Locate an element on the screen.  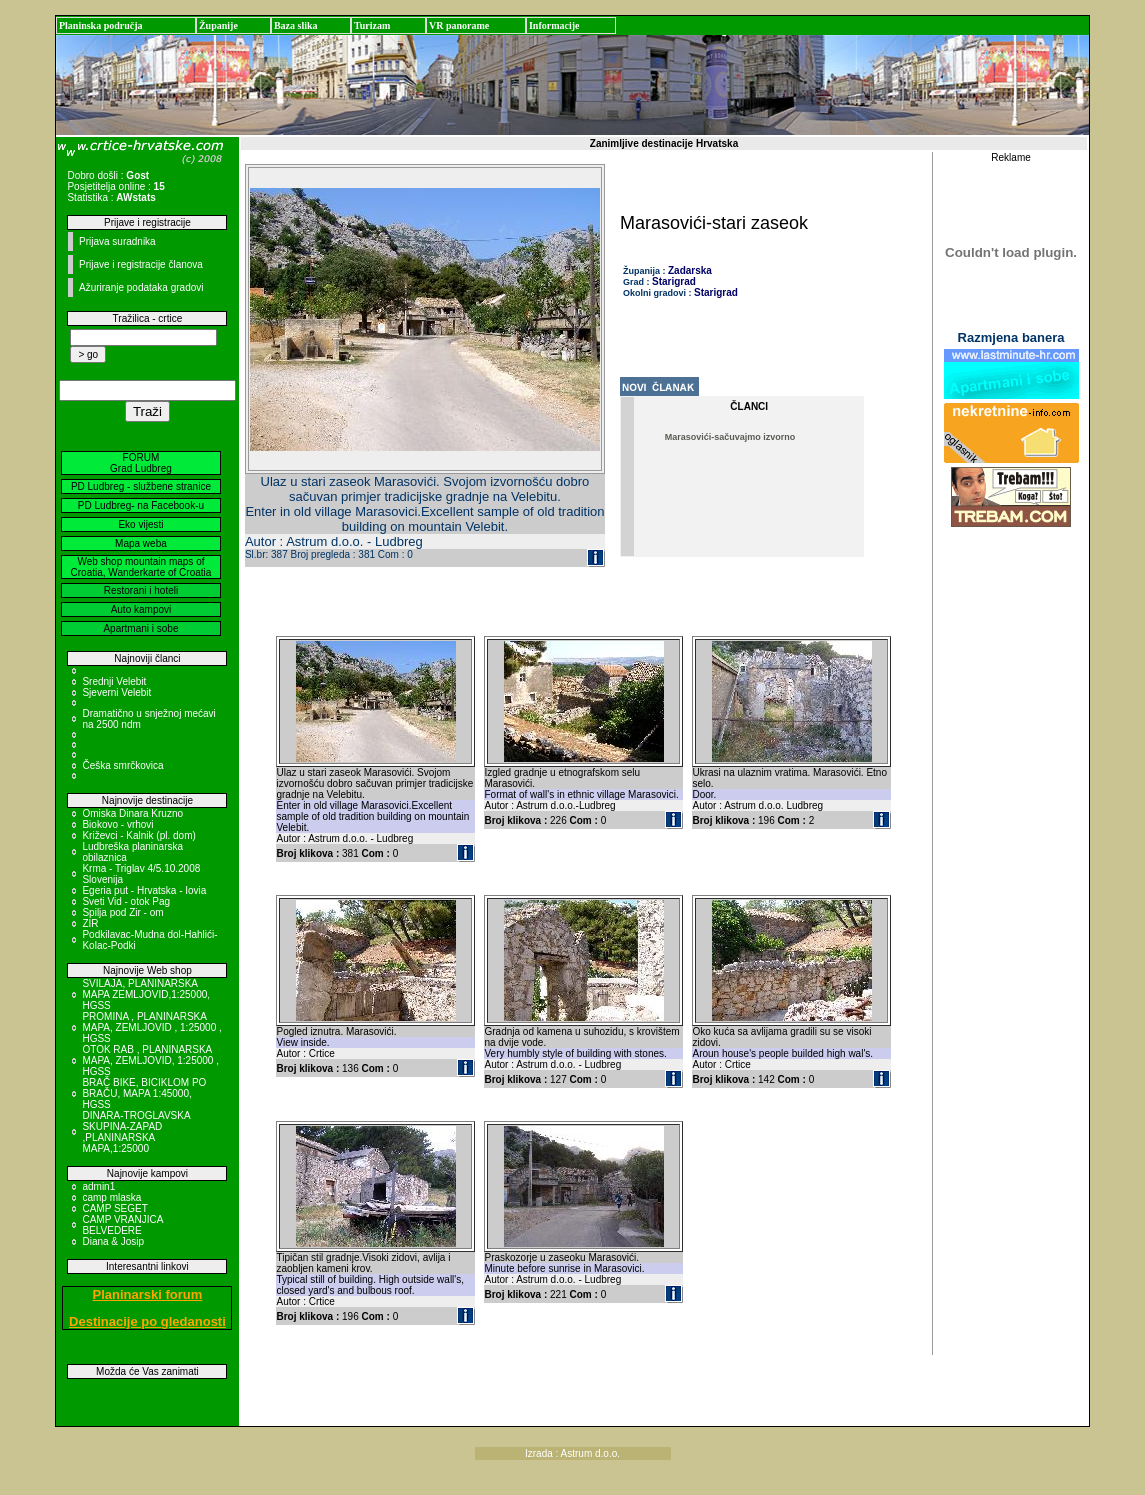
Starigrad is located at coordinates (674, 281).